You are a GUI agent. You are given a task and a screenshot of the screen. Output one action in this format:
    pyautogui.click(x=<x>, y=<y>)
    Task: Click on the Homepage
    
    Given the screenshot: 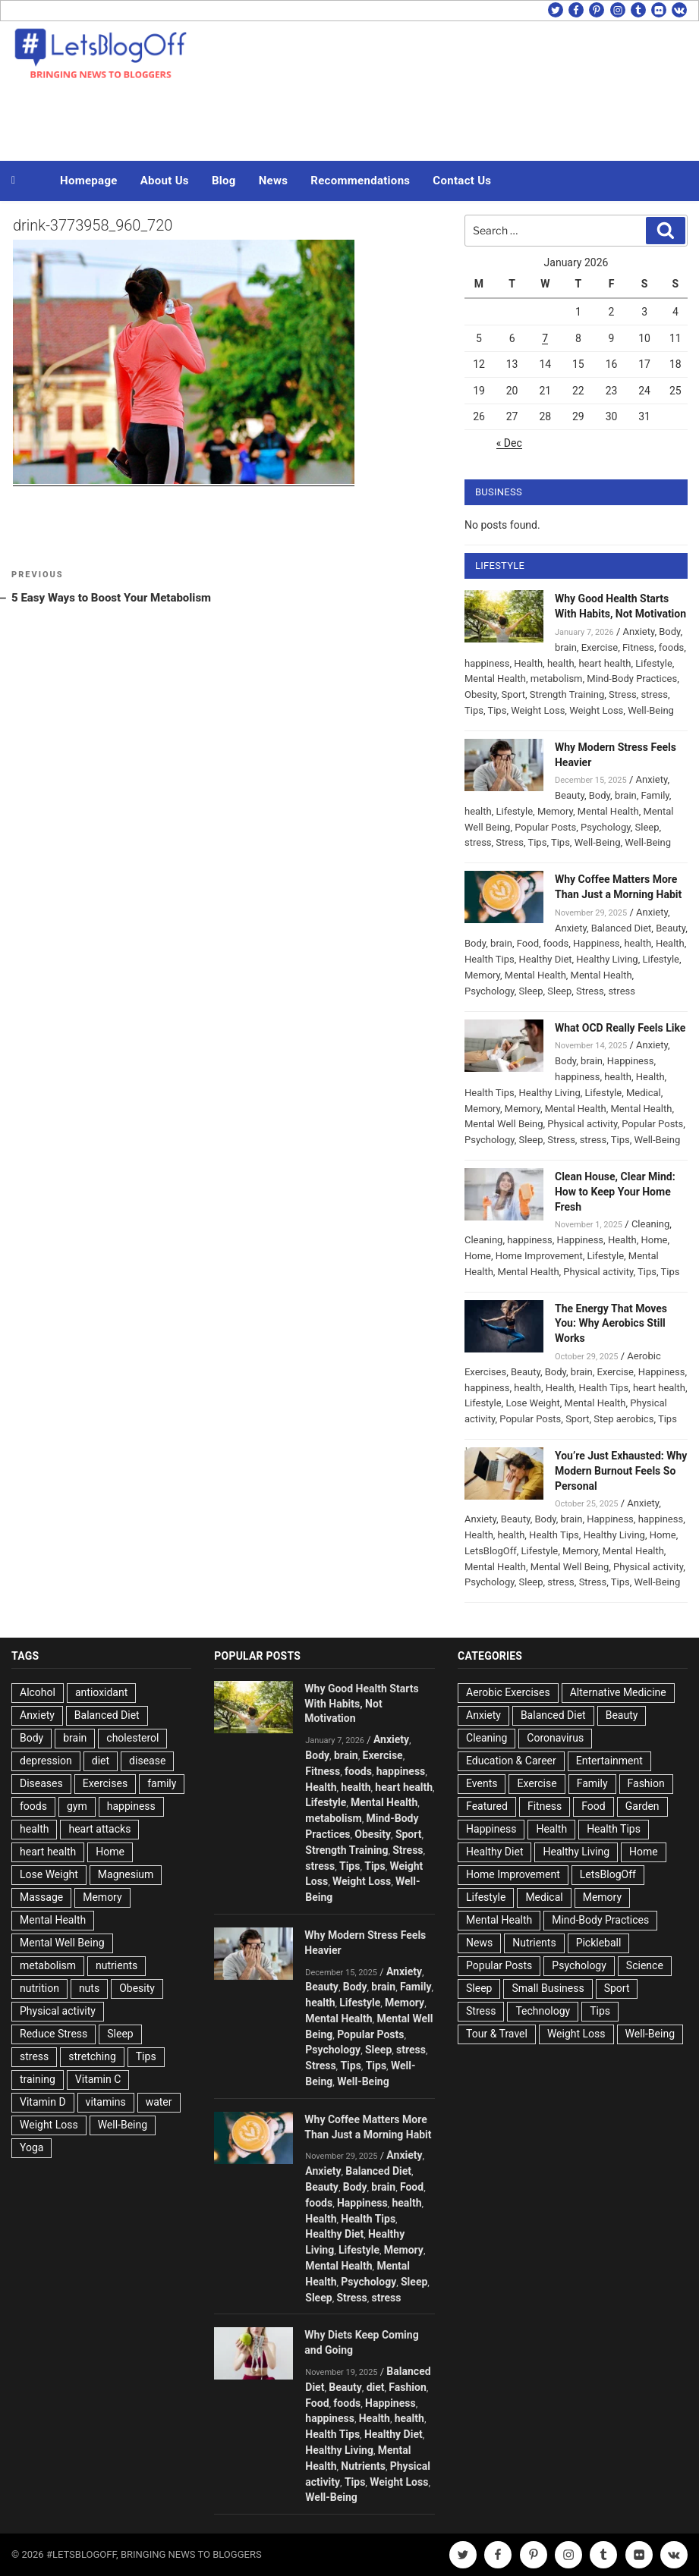 What is the action you would take?
    pyautogui.click(x=89, y=180)
    